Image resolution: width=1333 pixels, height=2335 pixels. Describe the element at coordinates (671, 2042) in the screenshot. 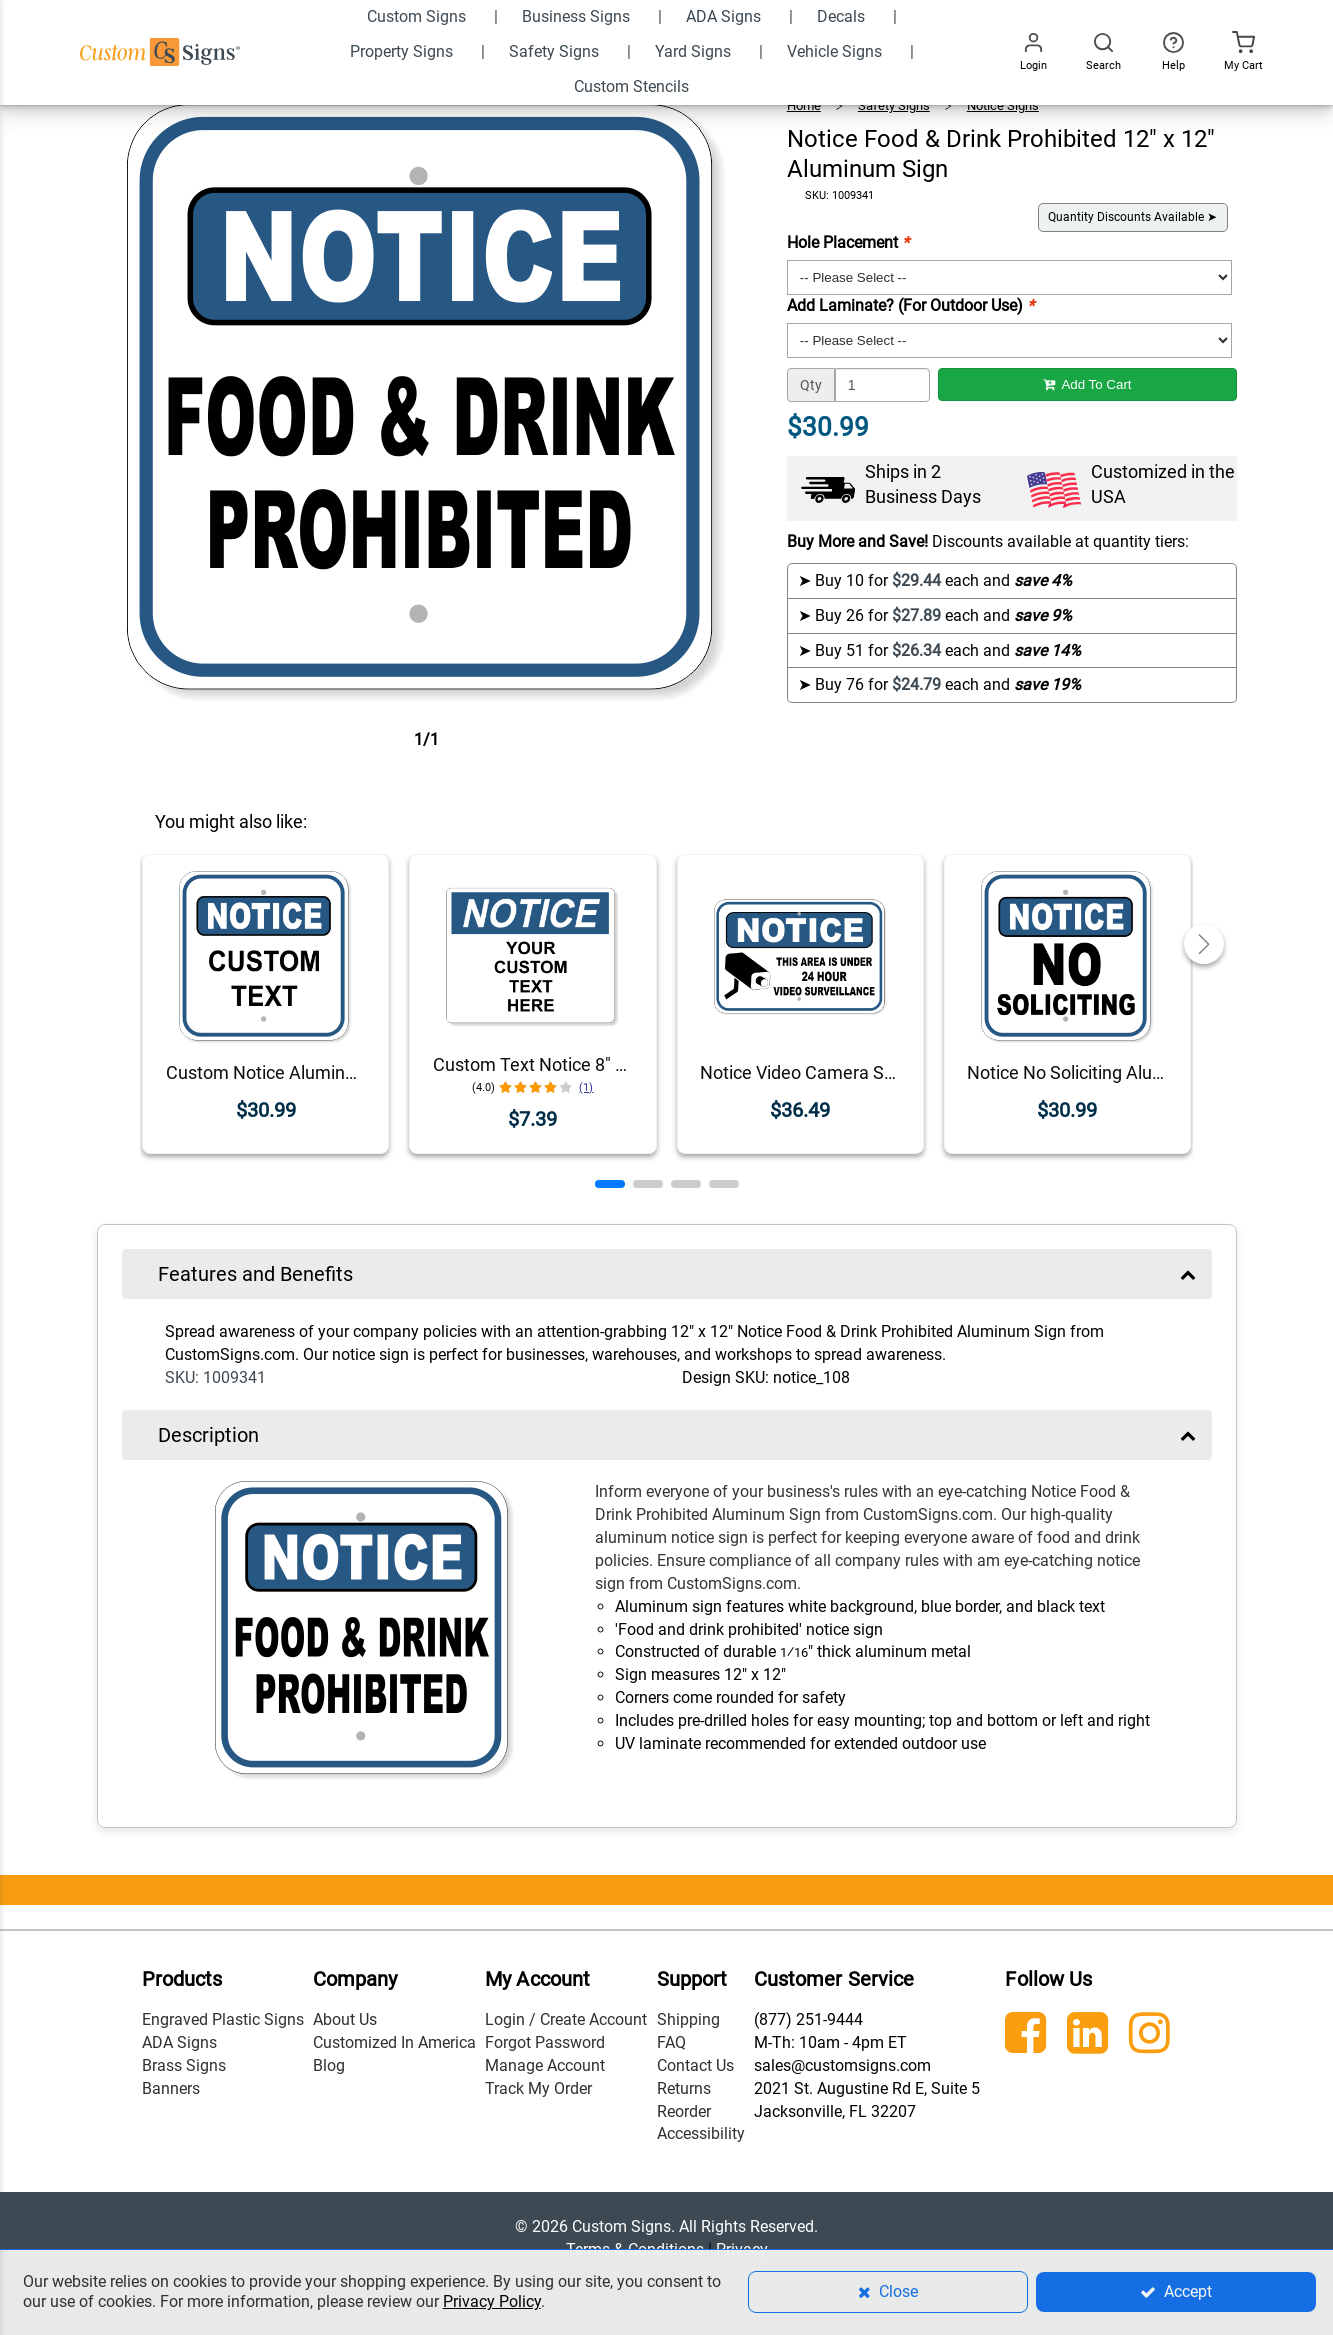

I see `FAQ` at that location.